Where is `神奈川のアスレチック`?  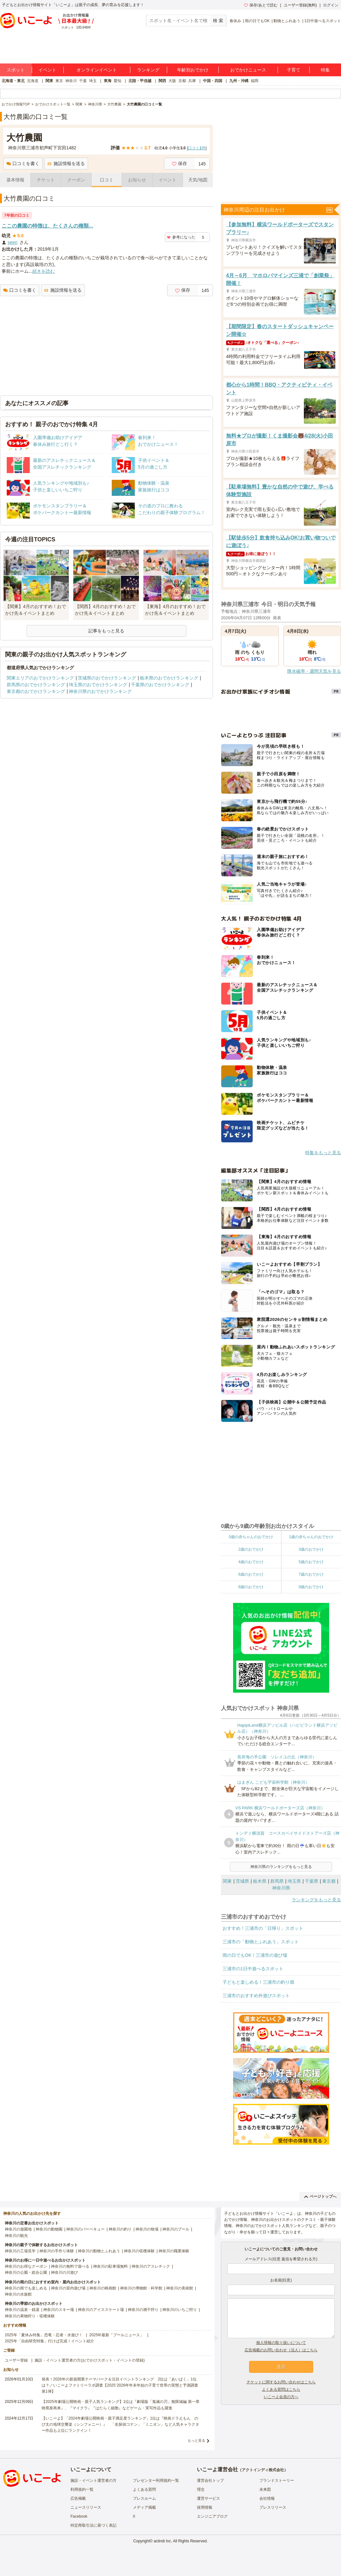 神奈川のアスレチック is located at coordinates (151, 2266).